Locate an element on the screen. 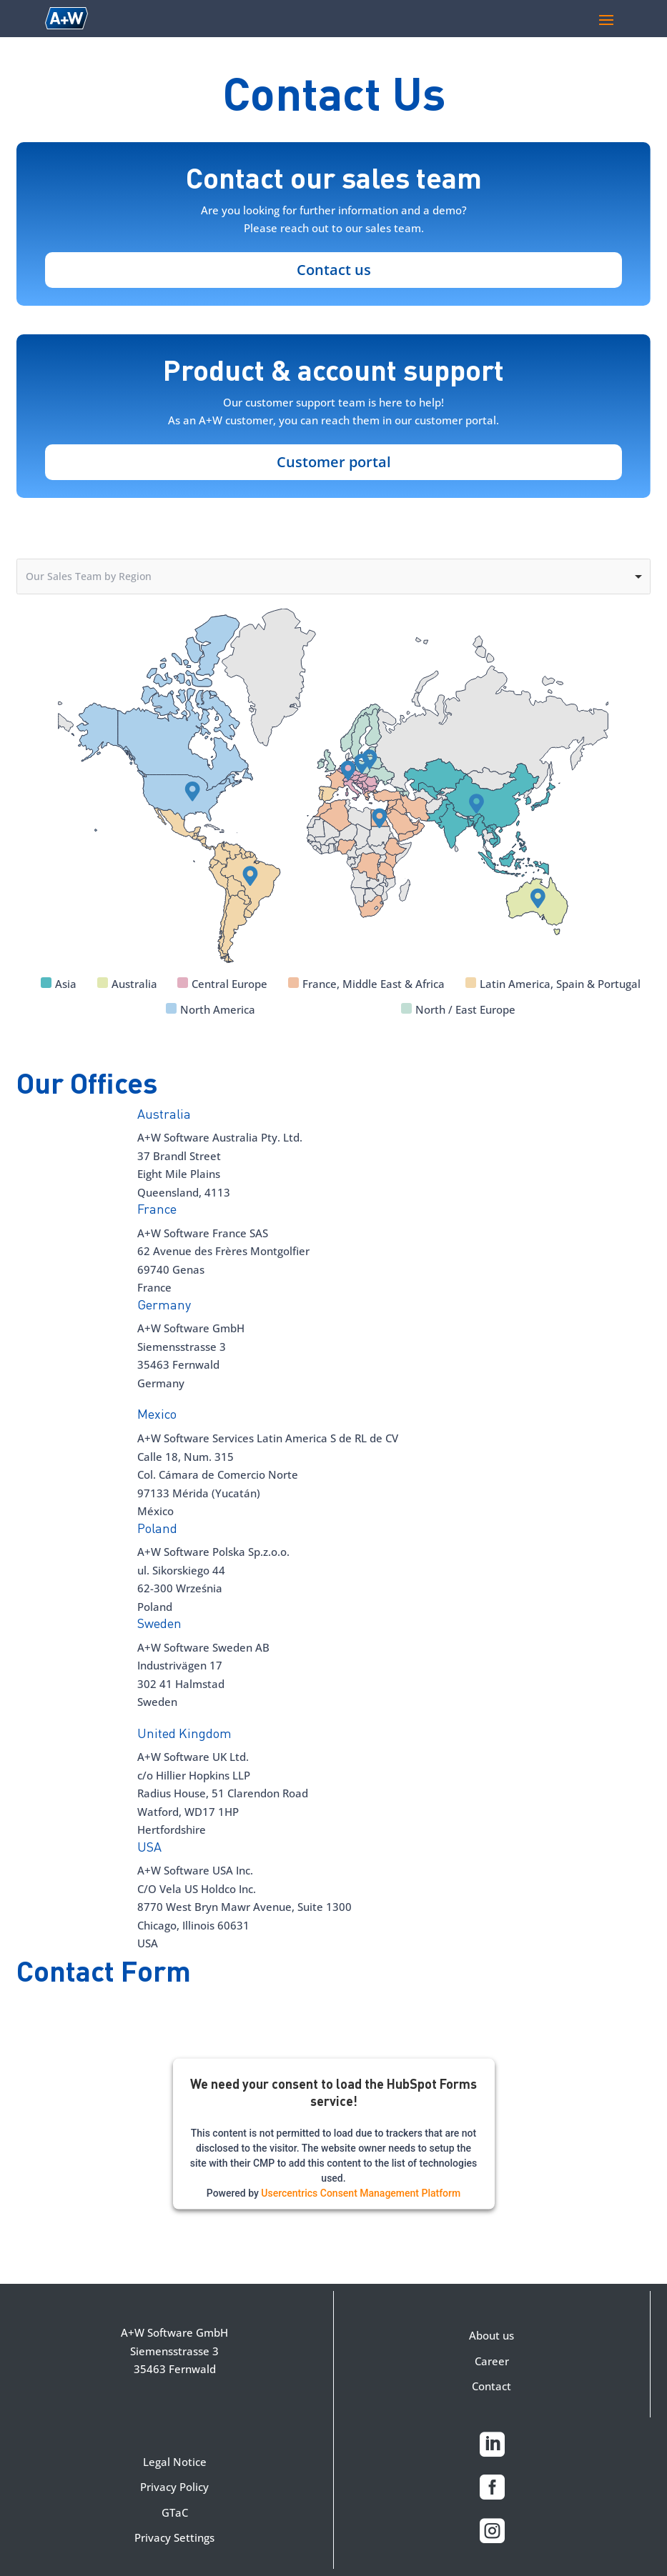  Customer portal is located at coordinates (334, 461).